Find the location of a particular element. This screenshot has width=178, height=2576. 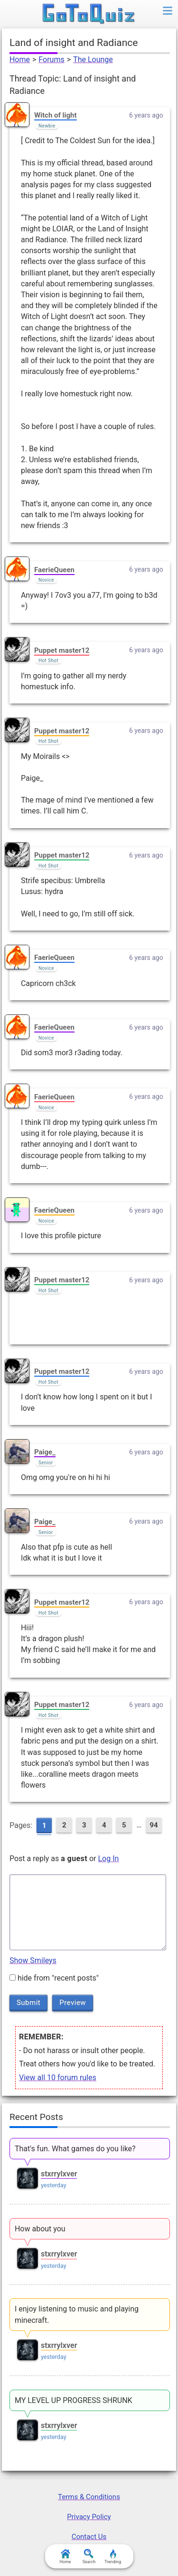

Show Smileys is located at coordinates (32, 1960).